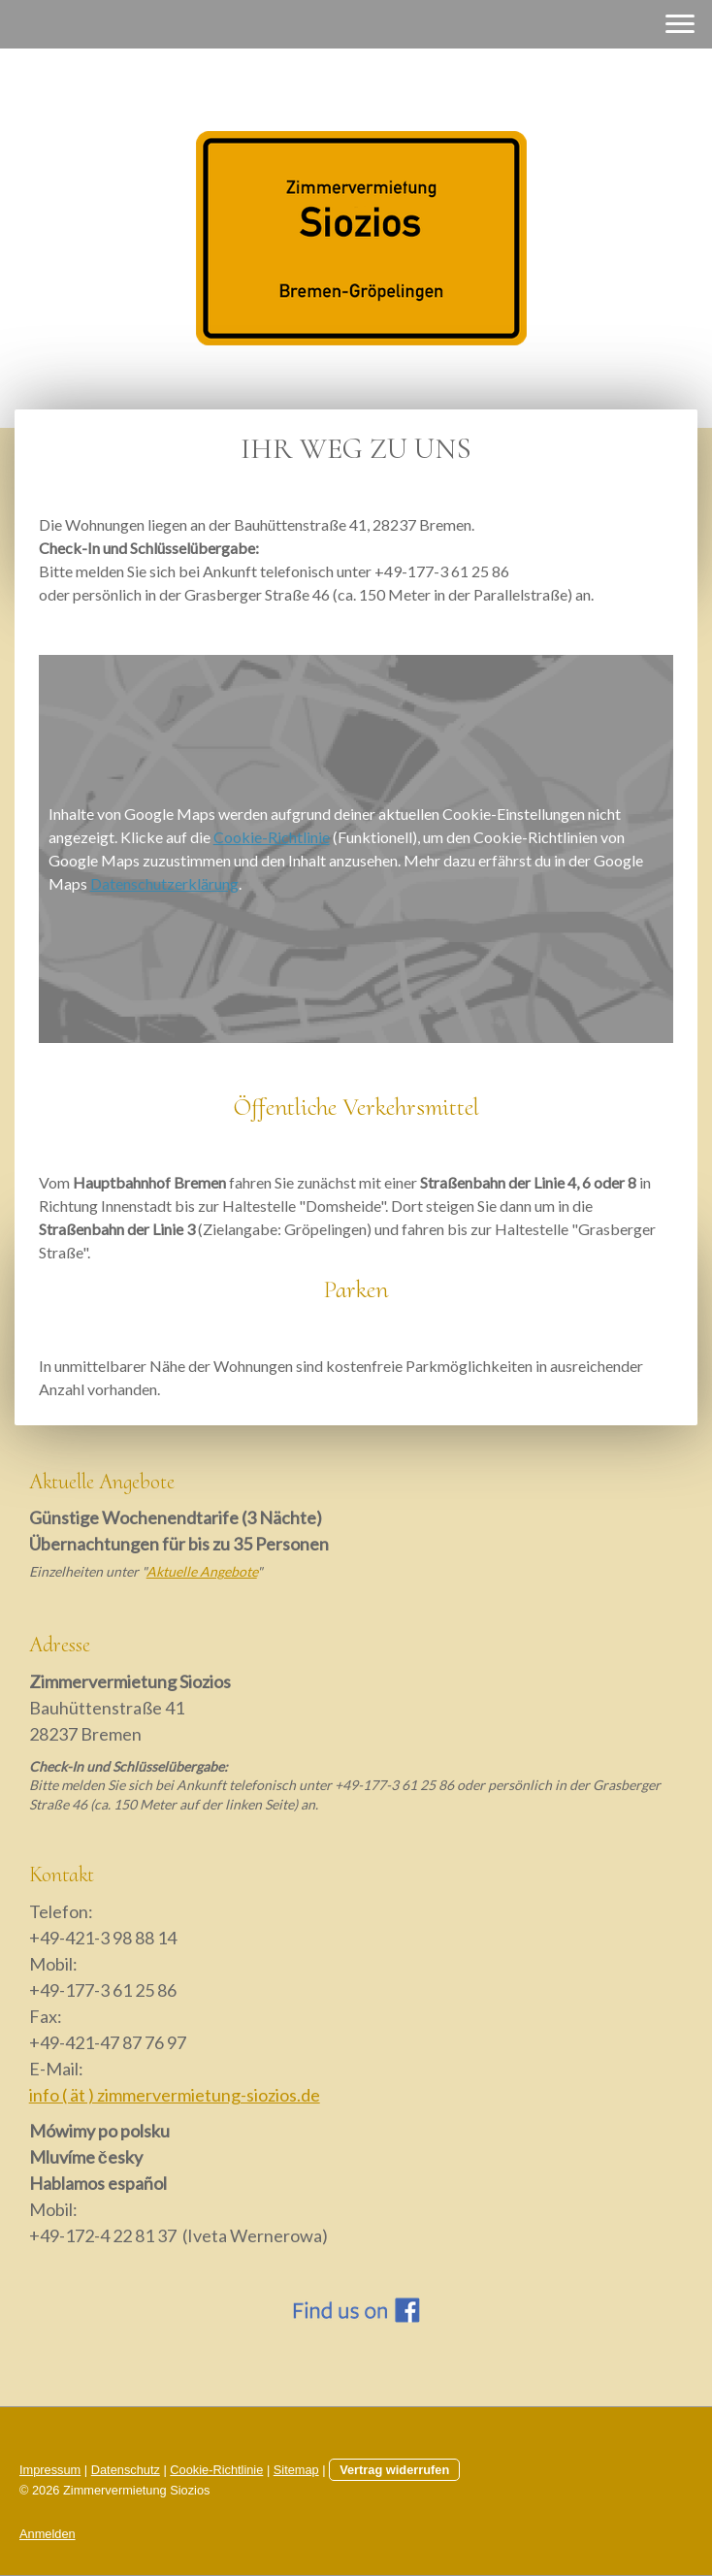  Describe the element at coordinates (164, 883) in the screenshot. I see `Datenschutzerklärung` at that location.